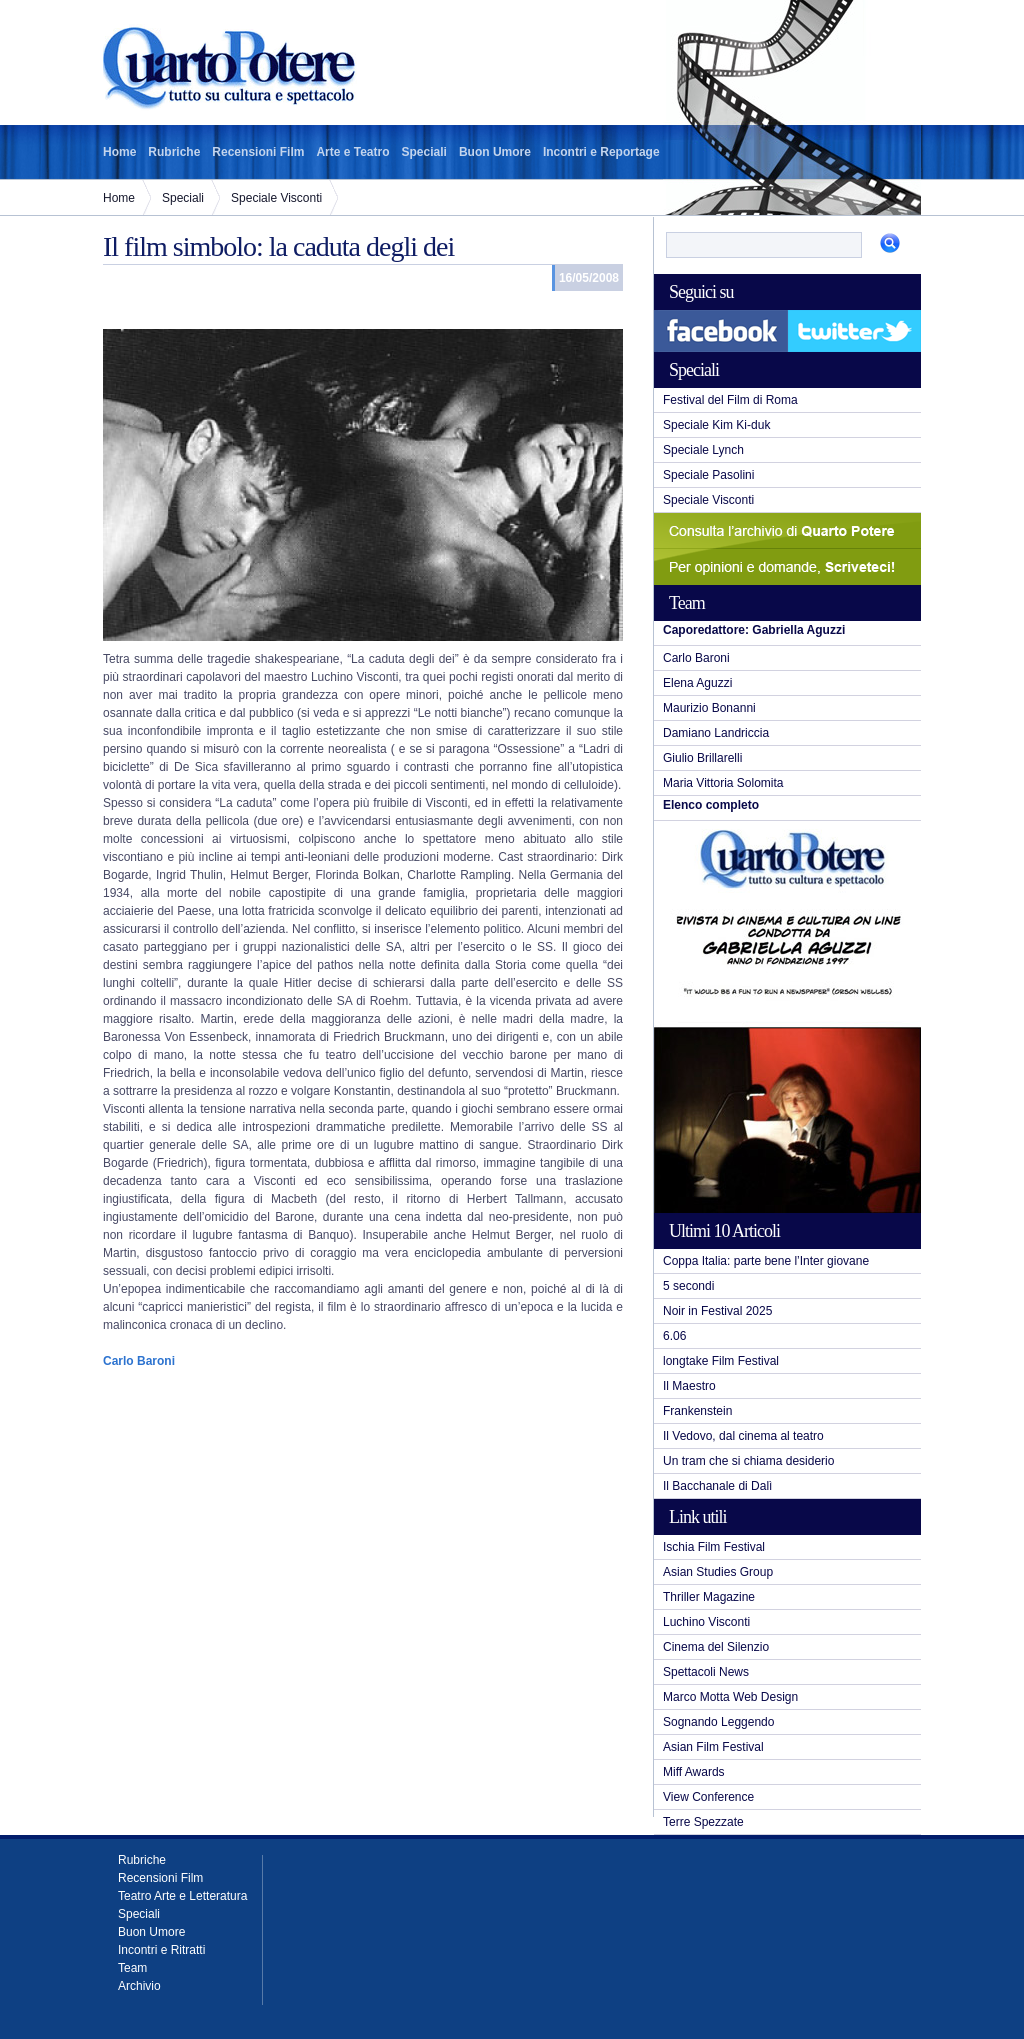 This screenshot has height=2039, width=1024. I want to click on Sognando Leggendo, so click(718, 1722).